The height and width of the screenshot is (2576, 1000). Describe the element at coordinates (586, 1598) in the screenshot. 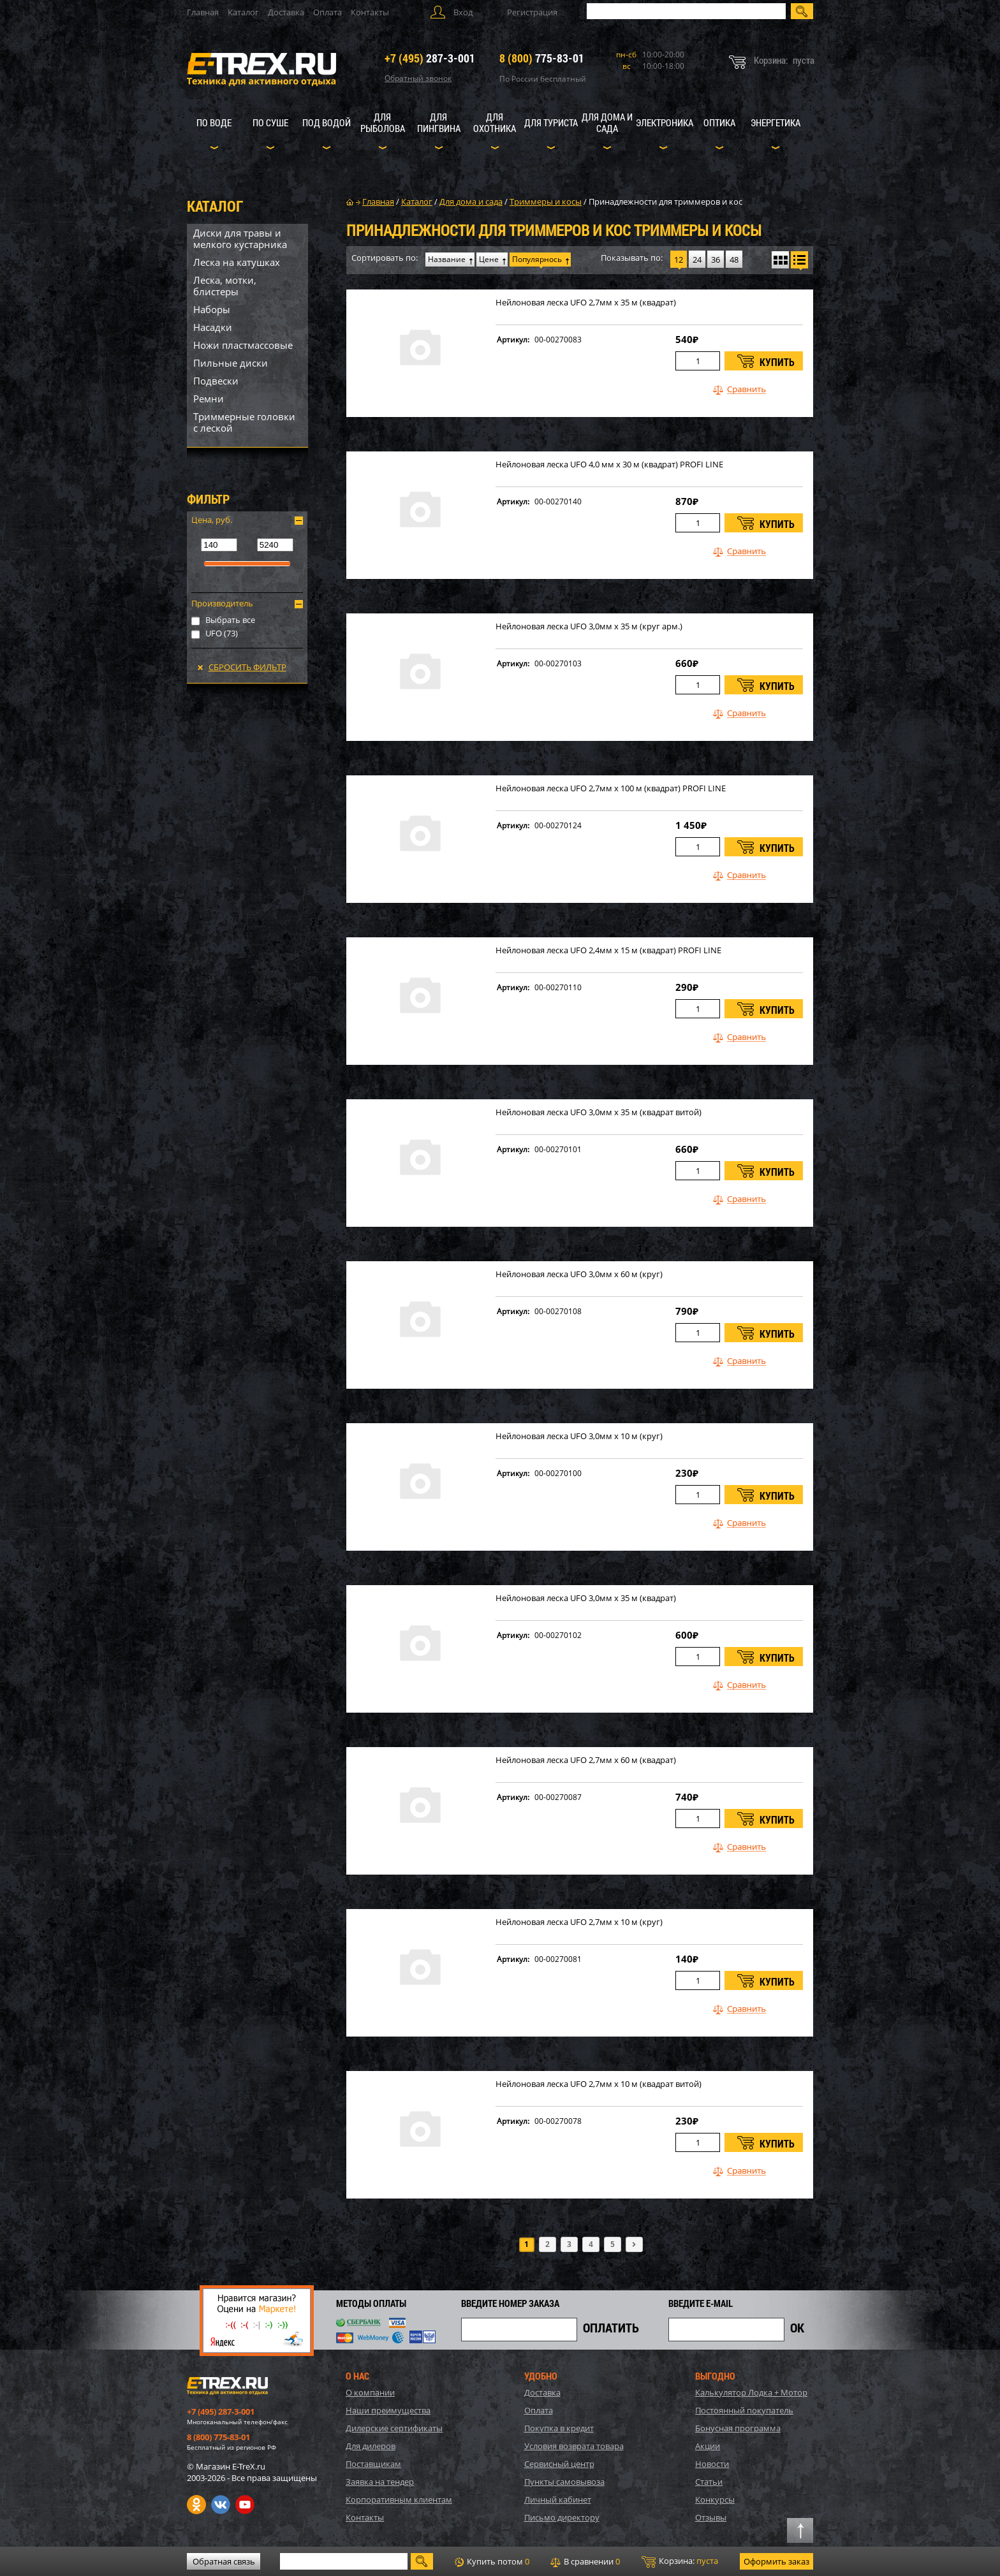

I see `Нейлоновая леска UFO 3,0мм х 35 м (квадрат)` at that location.